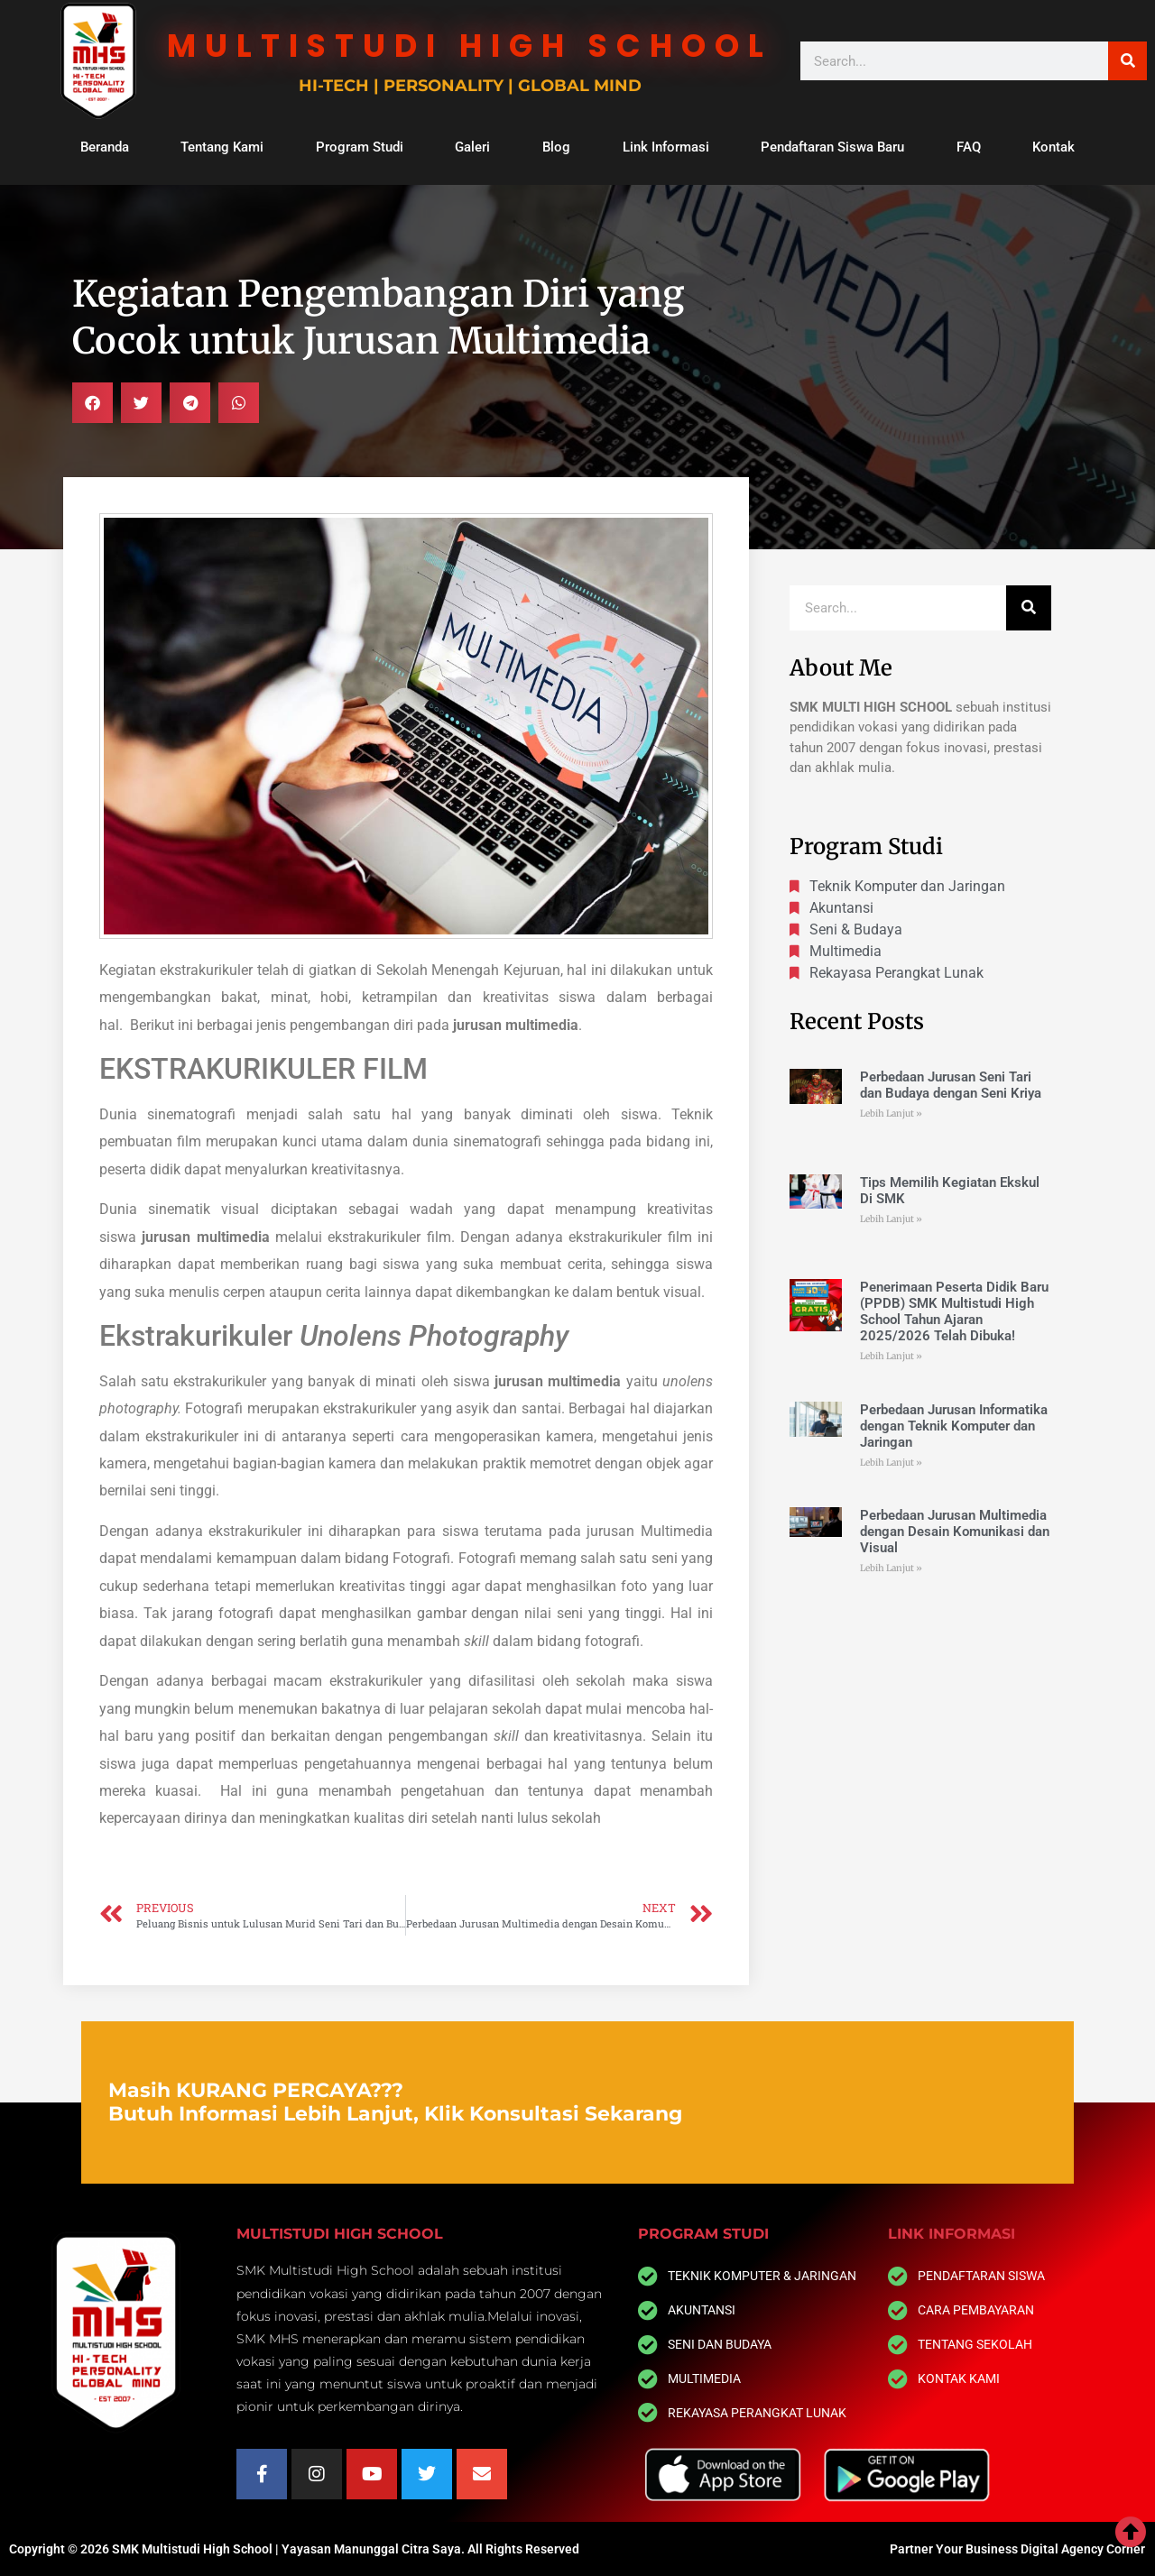 The height and width of the screenshot is (2576, 1155). I want to click on Blog, so click(556, 147).